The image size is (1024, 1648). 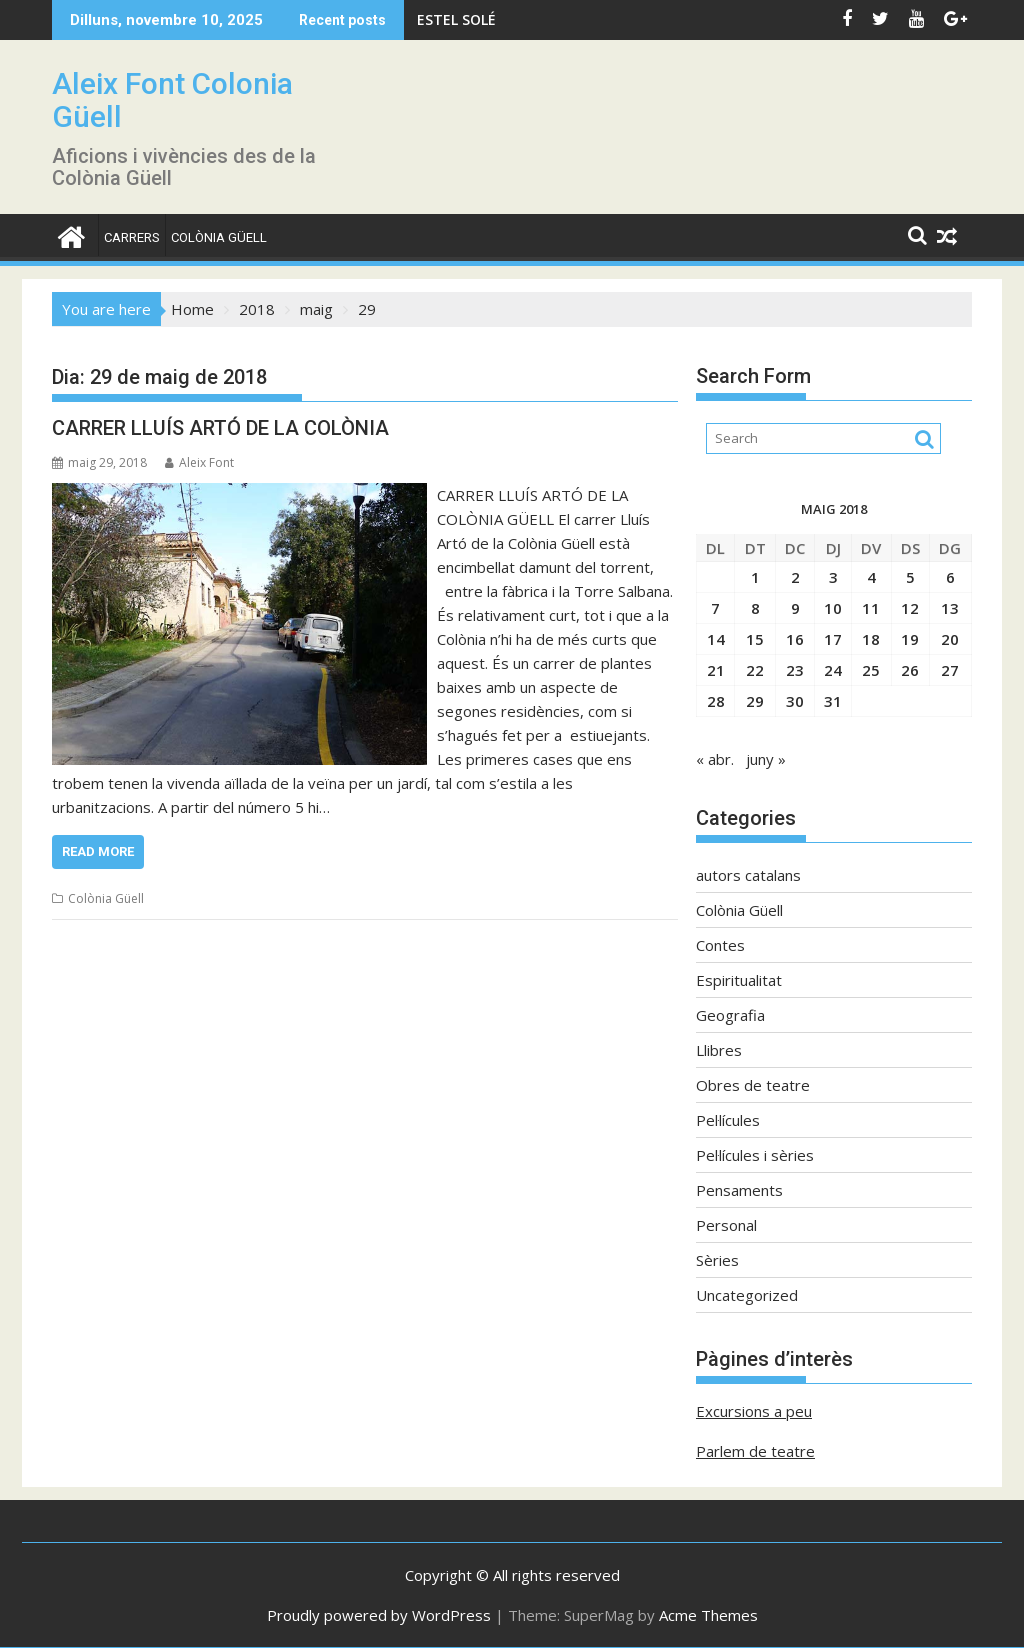 What do you see at coordinates (754, 1411) in the screenshot?
I see `Excursions a peu` at bounding box center [754, 1411].